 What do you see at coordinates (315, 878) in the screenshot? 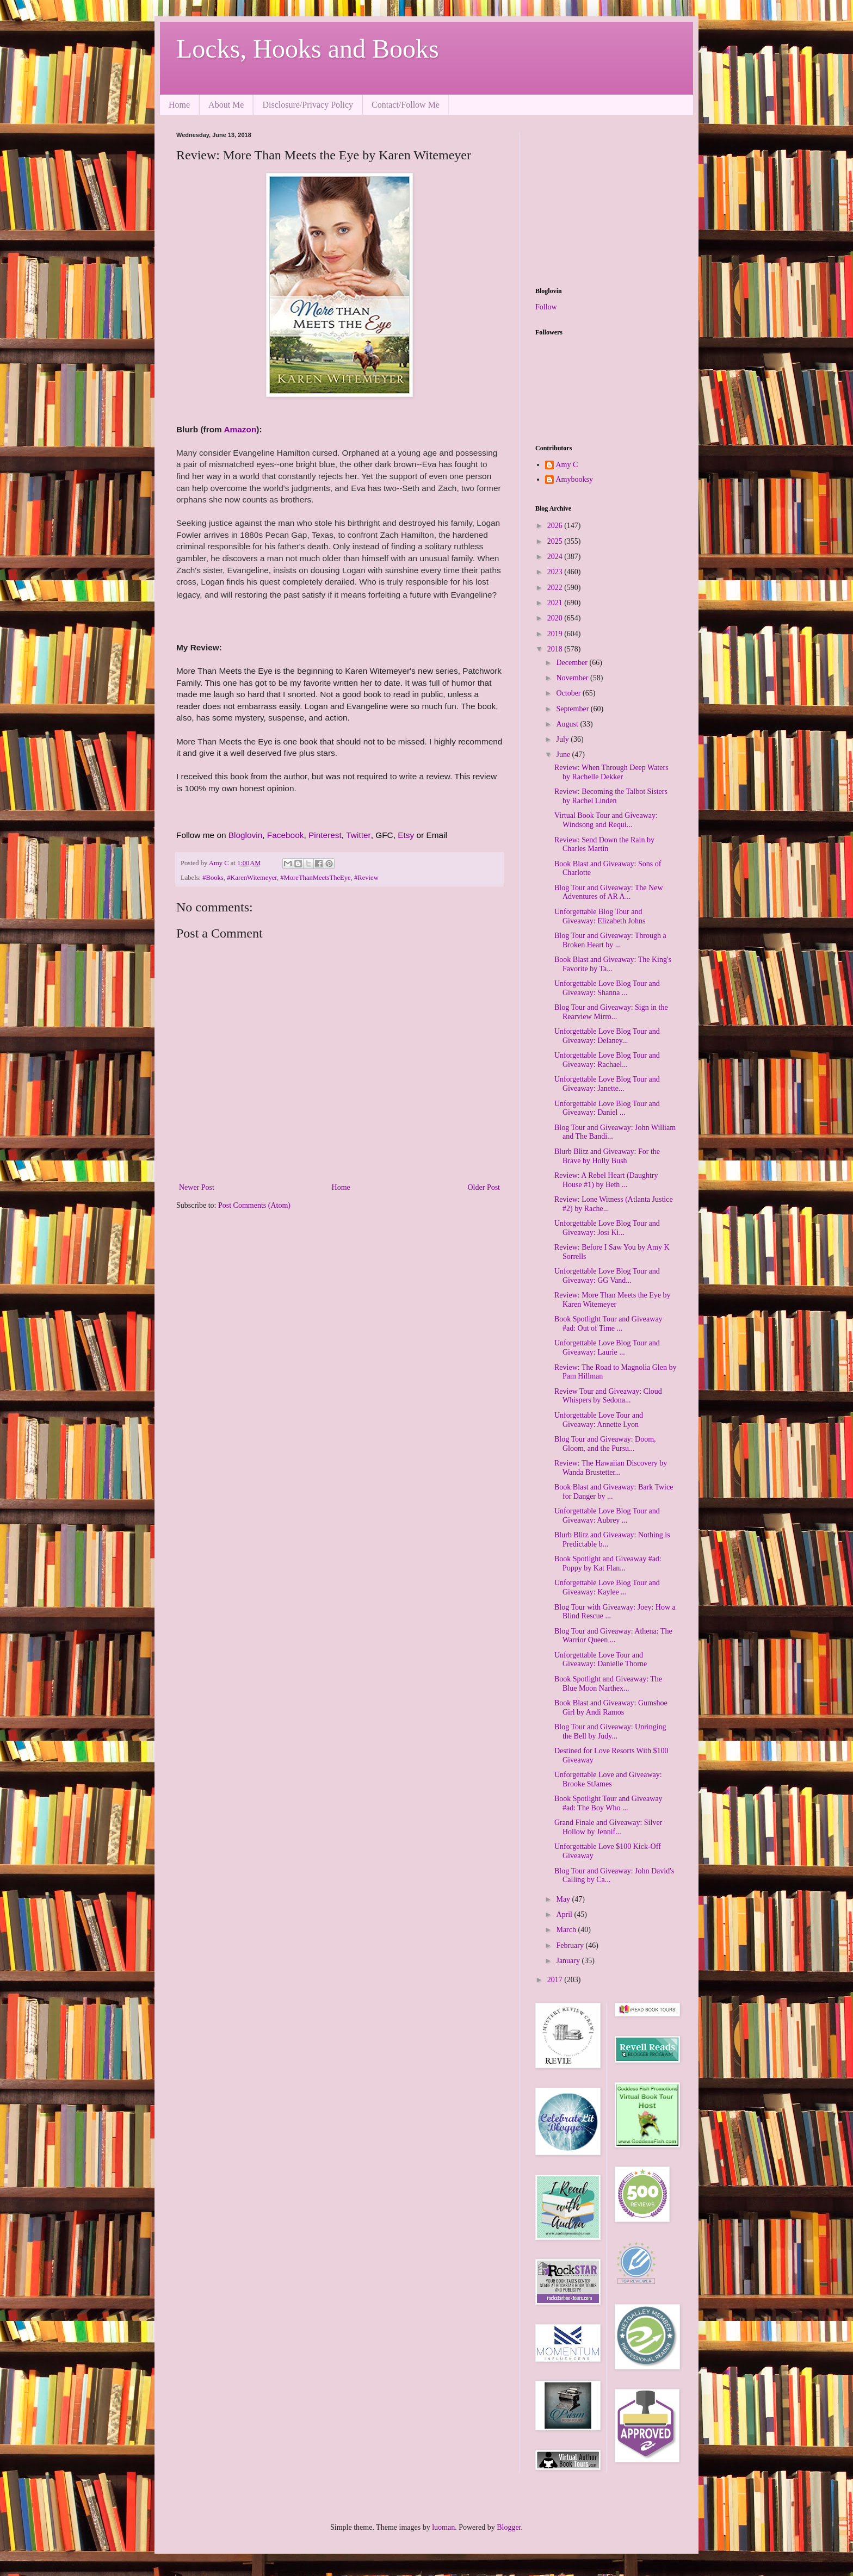
I see `#MoreThanMeetsTheEye` at bounding box center [315, 878].